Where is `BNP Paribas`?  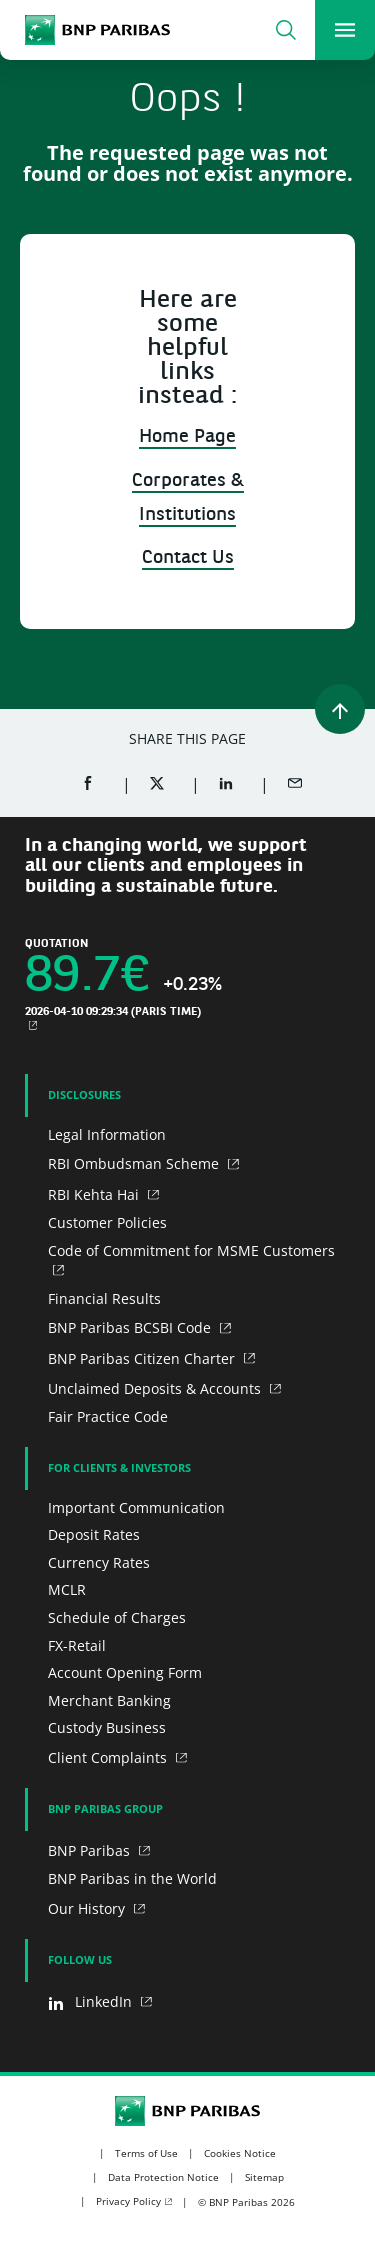 BNP Paribas is located at coordinates (91, 1850).